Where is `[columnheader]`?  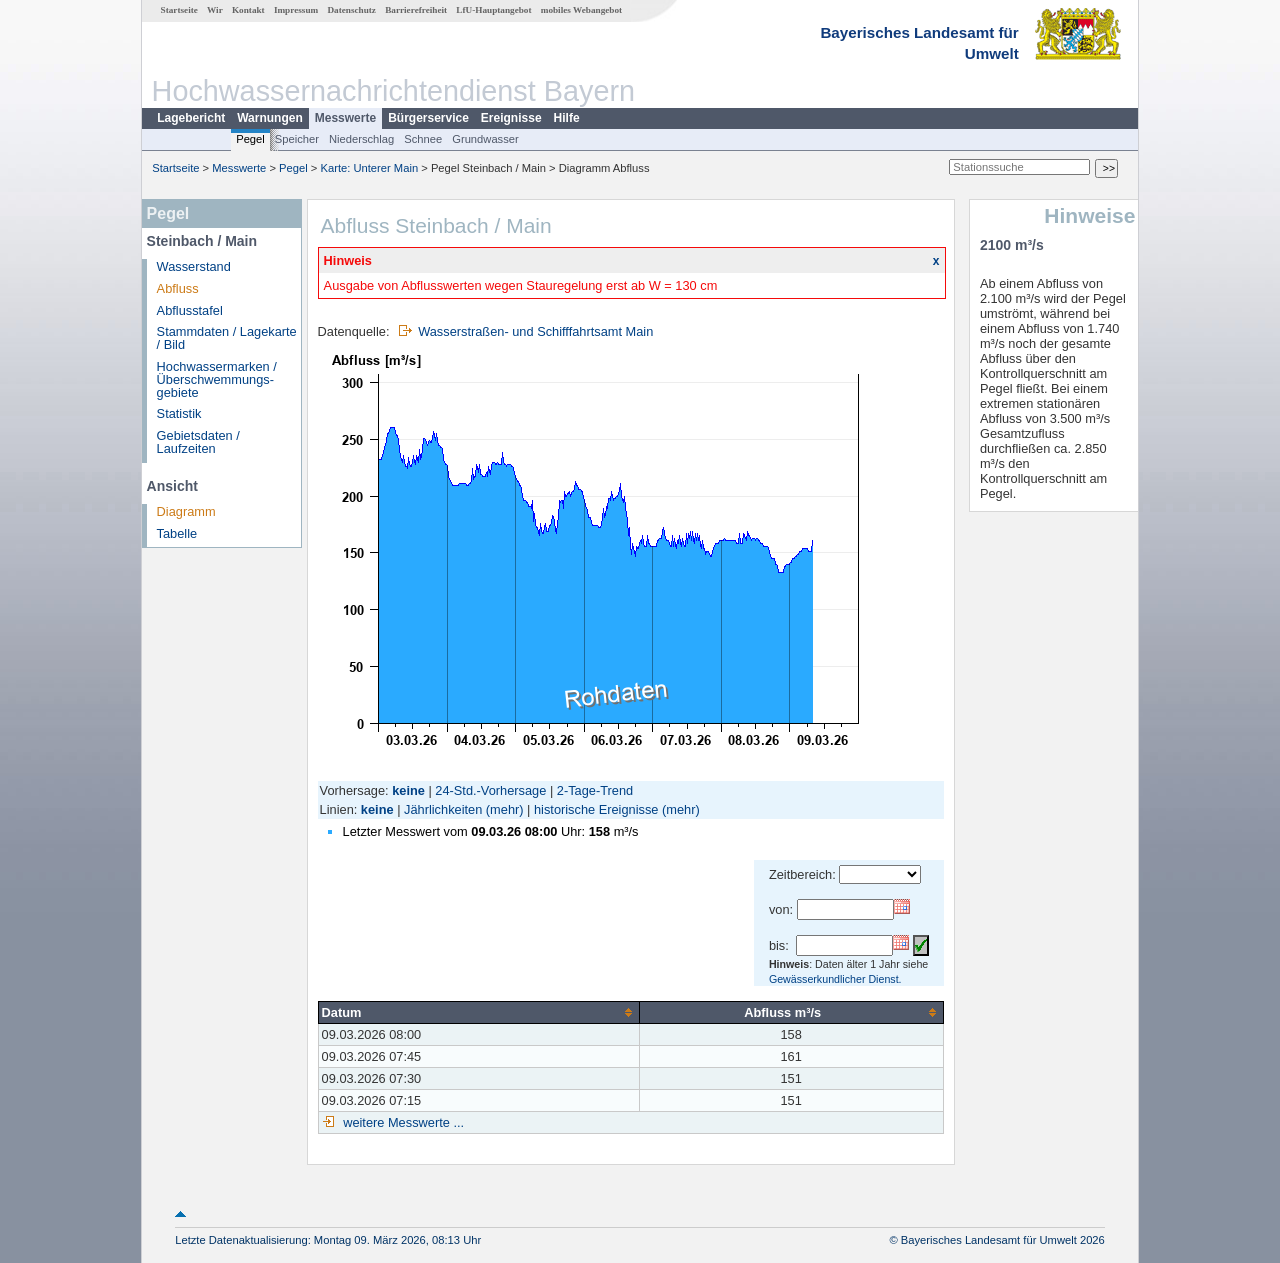 [columnheader] is located at coordinates (478, 1012).